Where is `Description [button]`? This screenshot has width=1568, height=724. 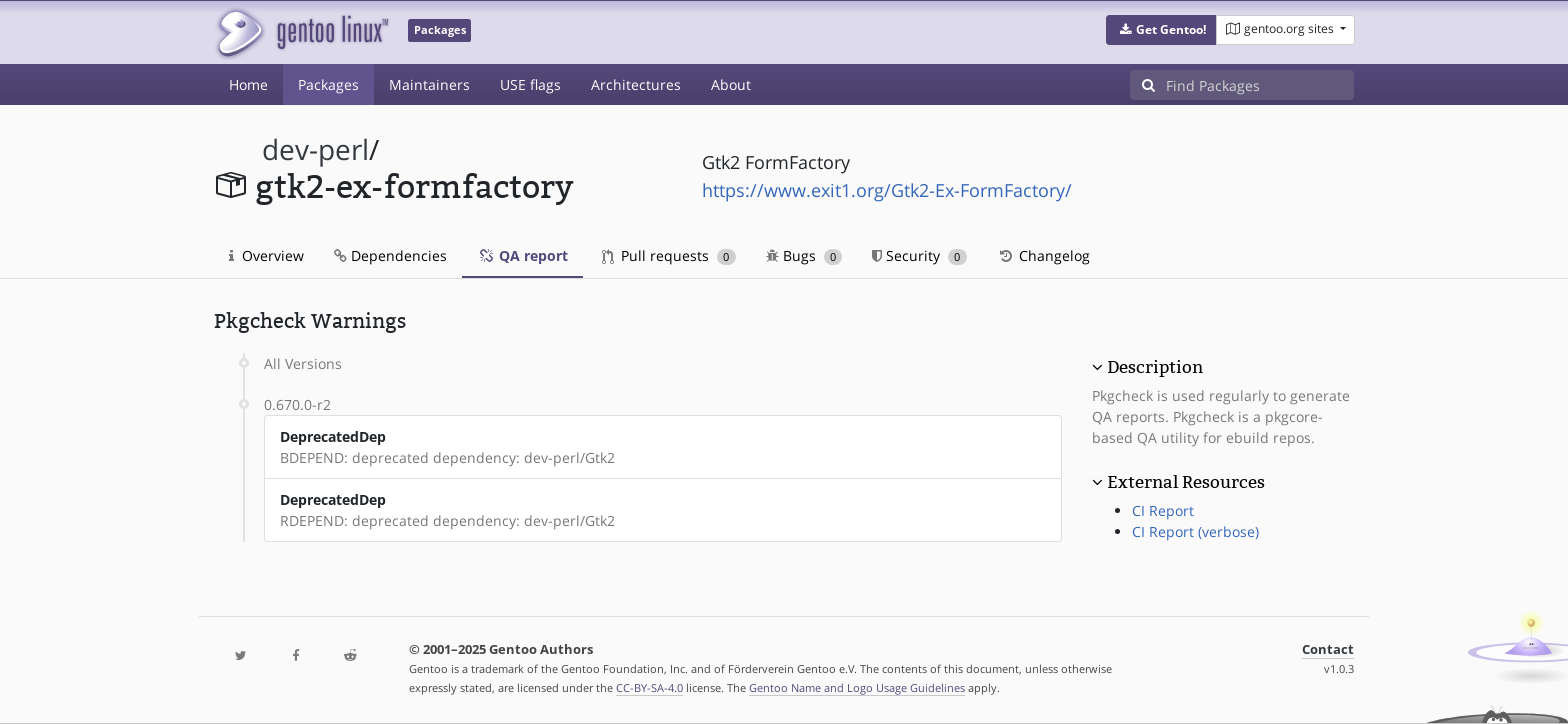 Description [button] is located at coordinates (1155, 367).